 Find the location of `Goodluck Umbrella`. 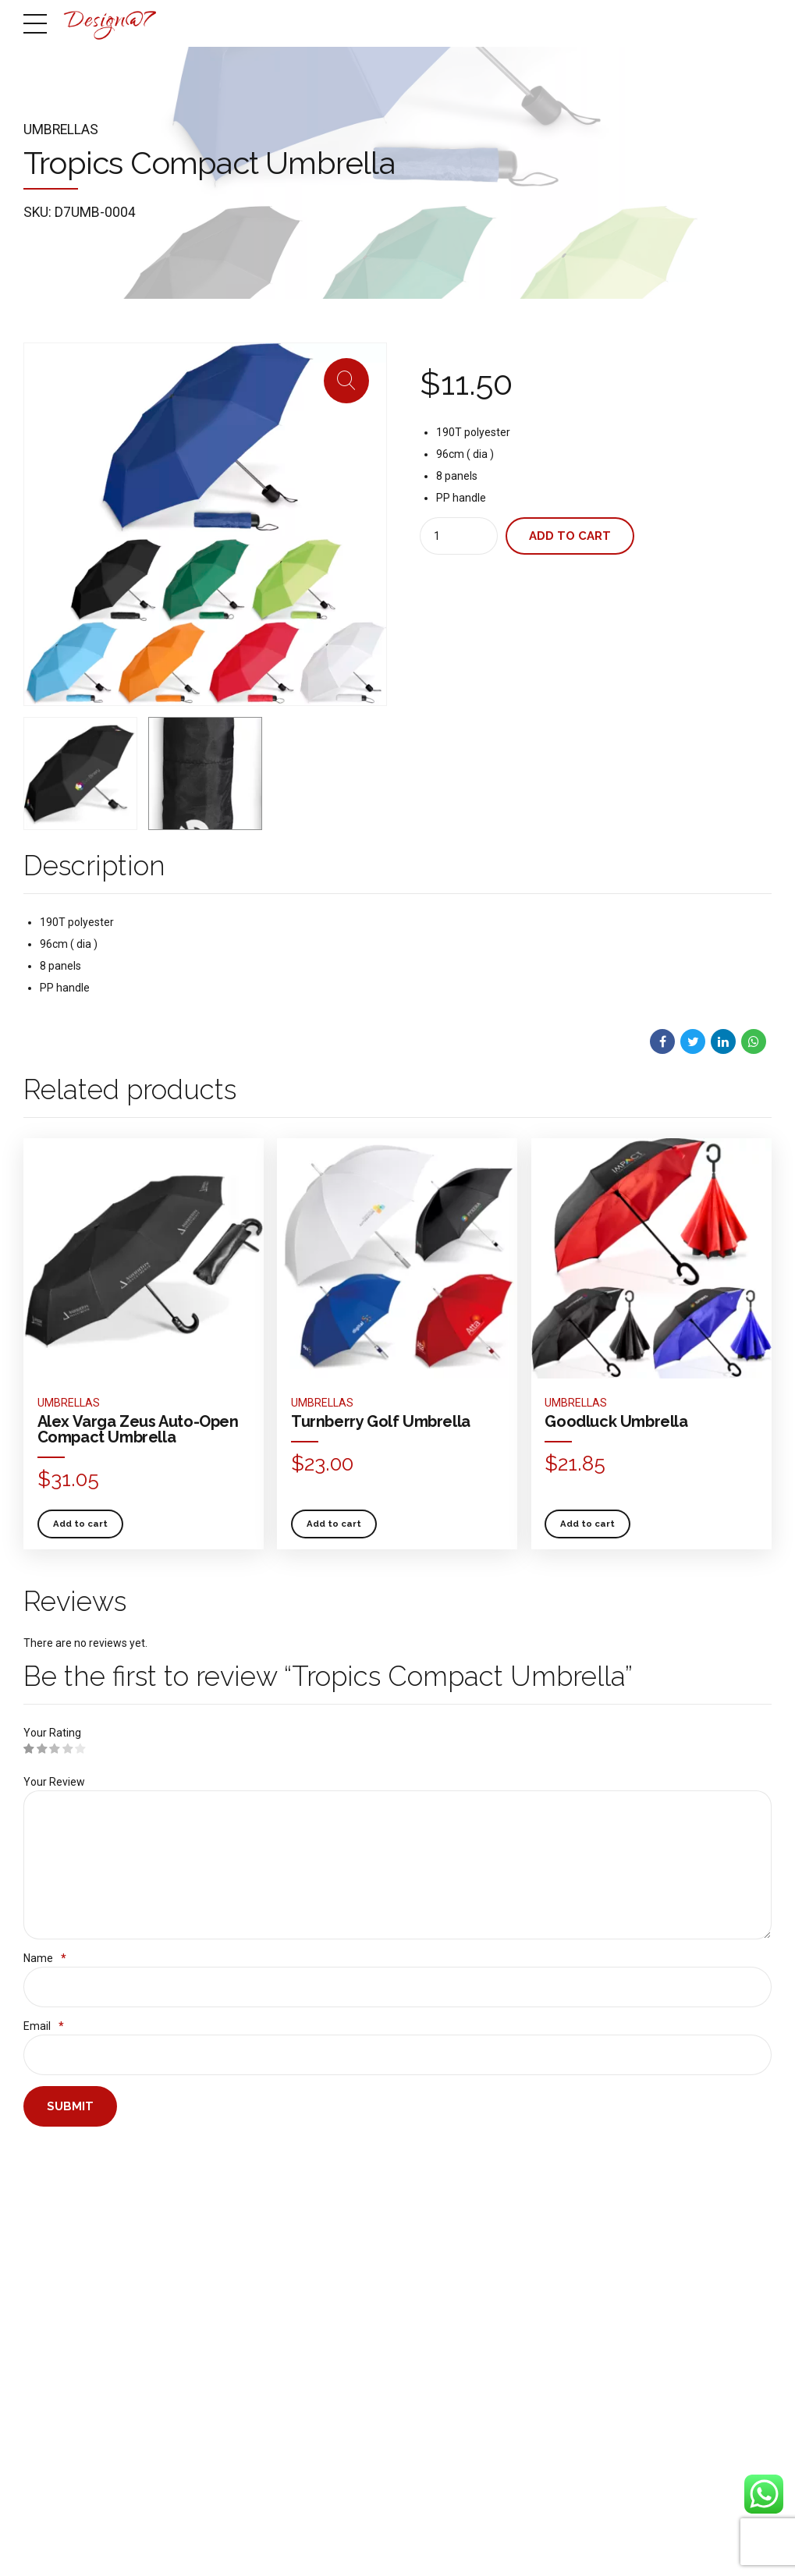

Goodluck Umbrella is located at coordinates (616, 1421).